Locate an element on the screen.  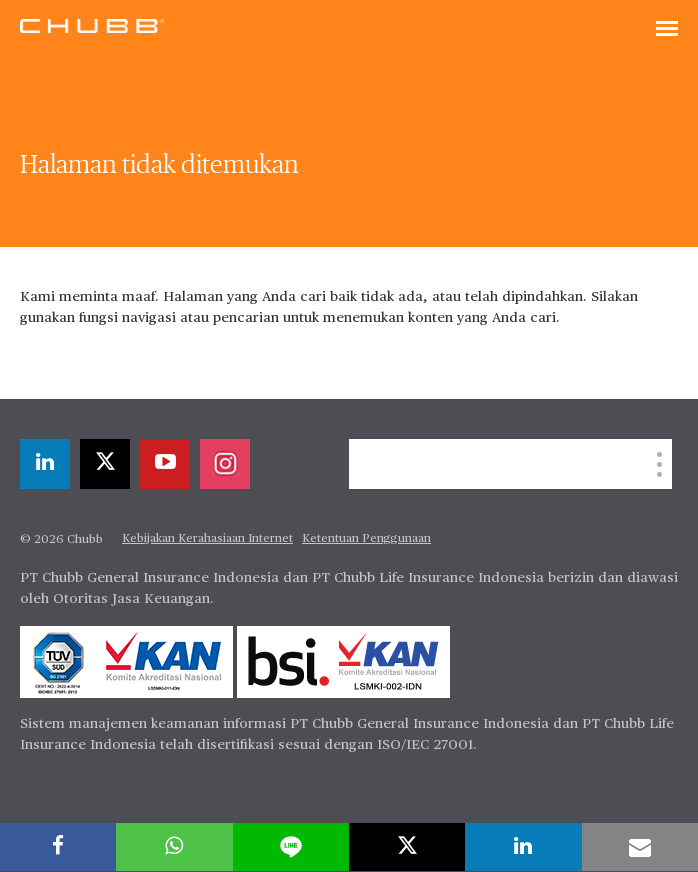
[email] is located at coordinates (640, 847).